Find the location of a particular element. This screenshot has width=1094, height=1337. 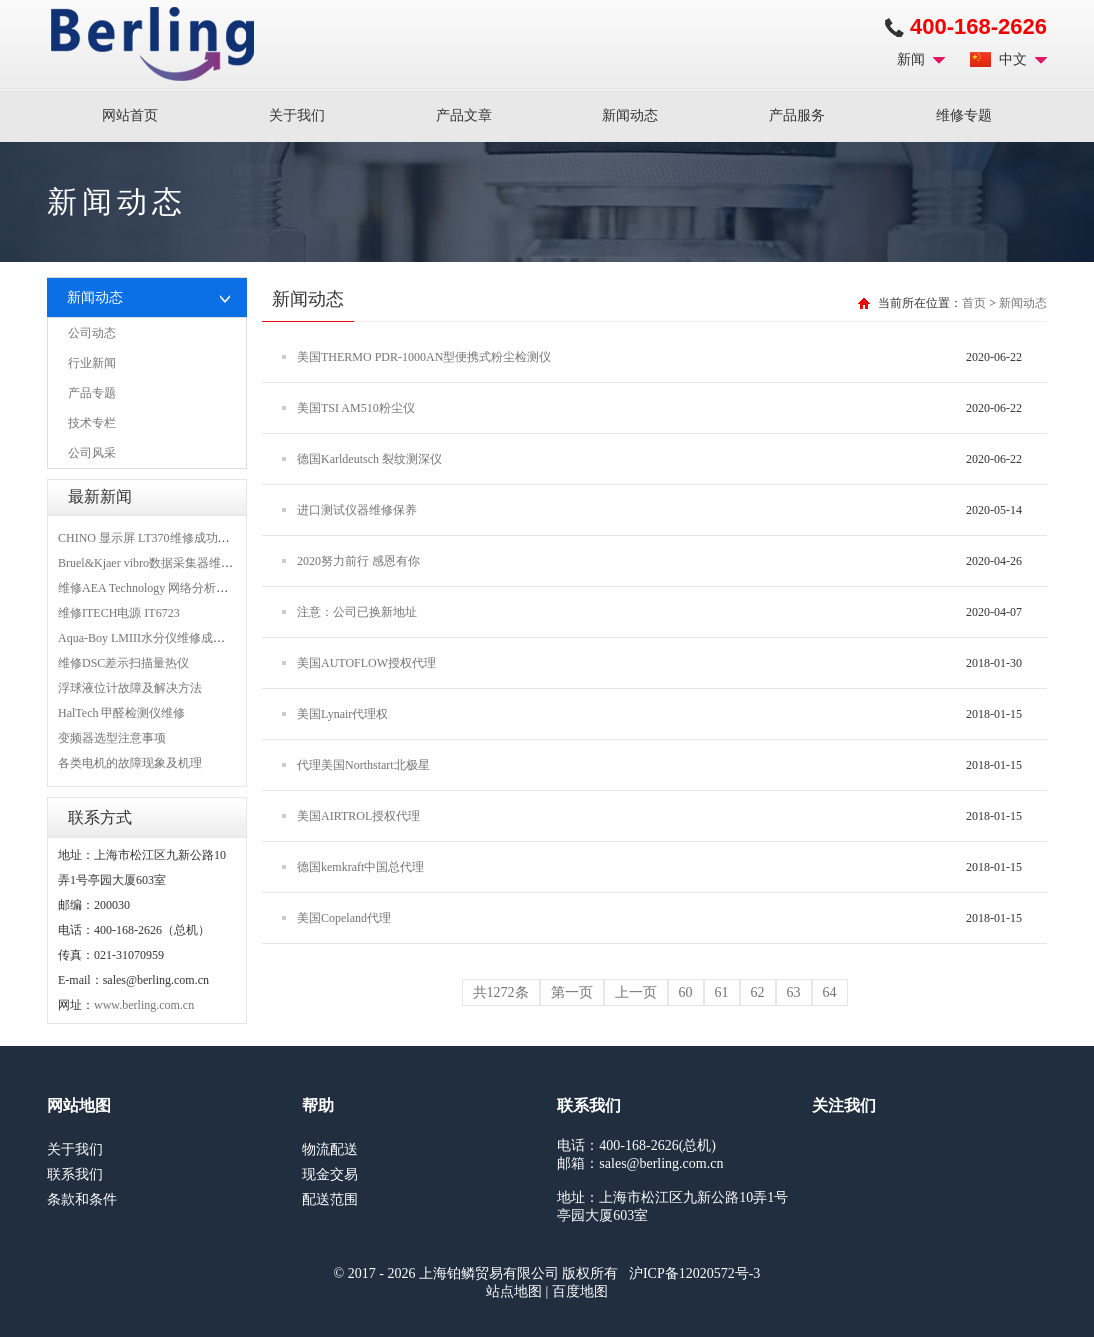

维修ITECH电源 IT6723 is located at coordinates (119, 613).